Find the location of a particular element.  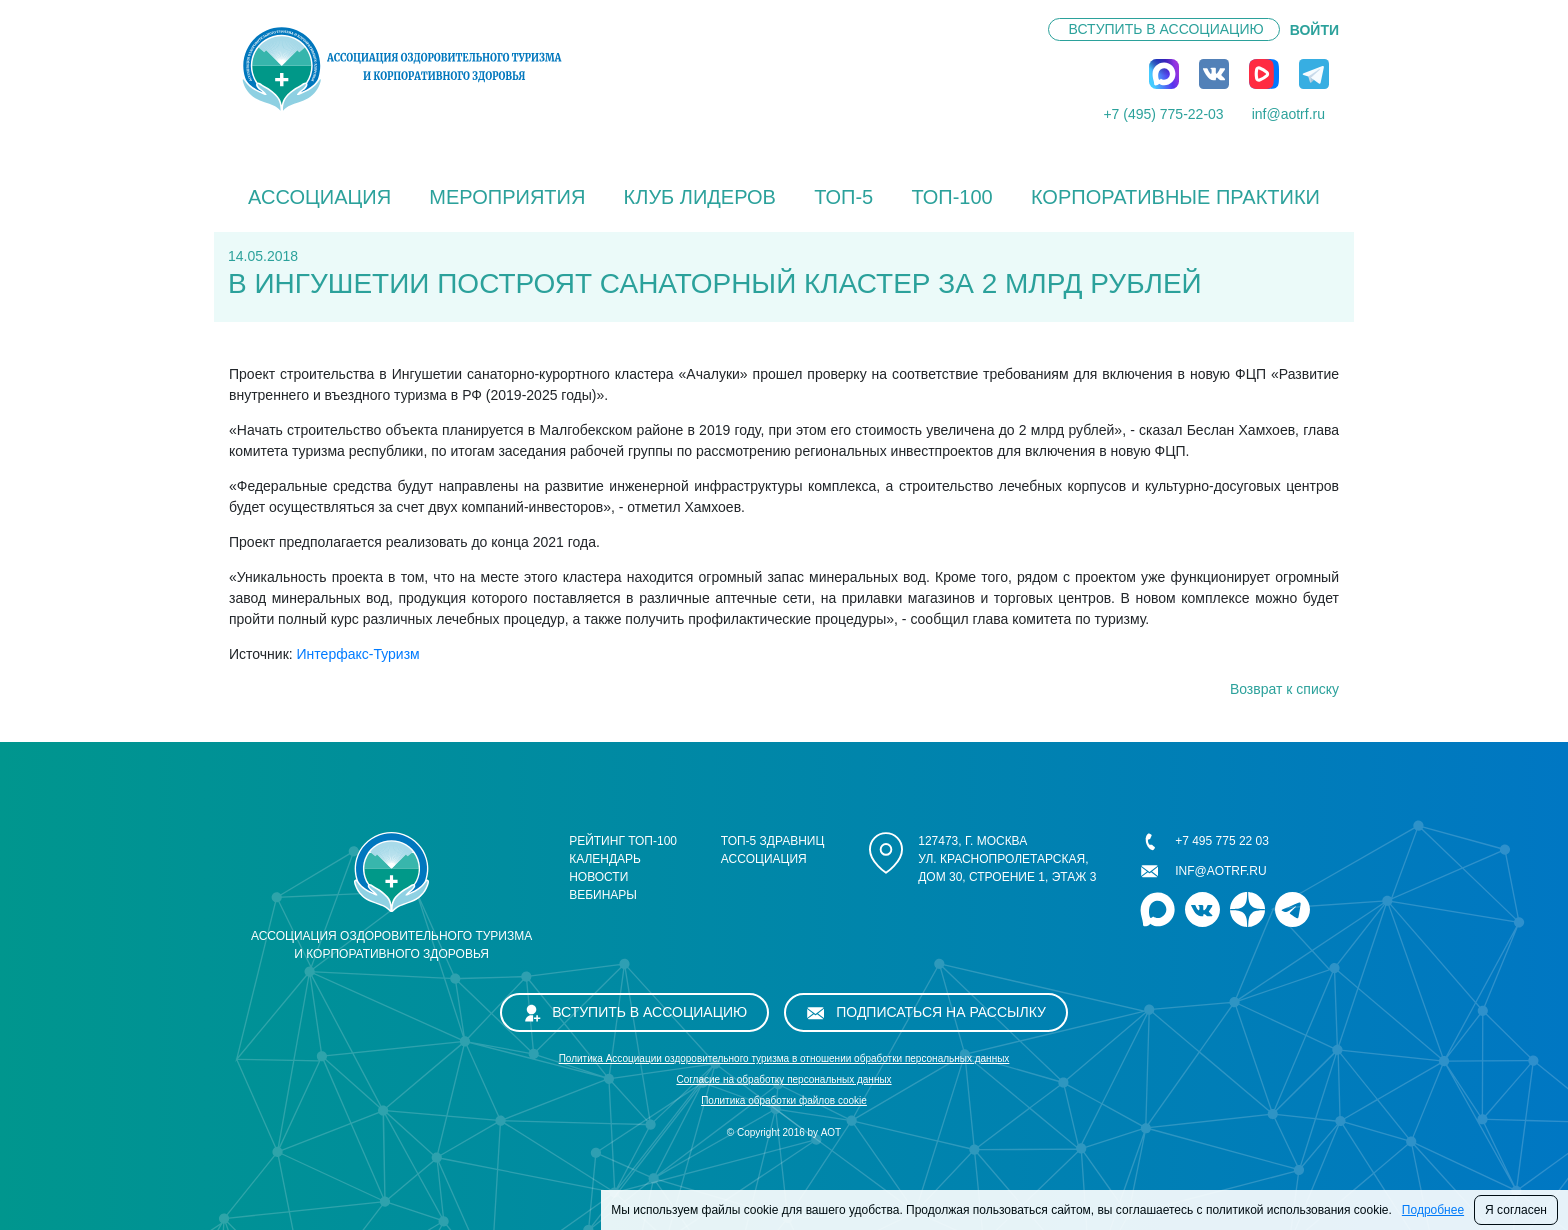

Вступить в is located at coordinates (1166, 29).